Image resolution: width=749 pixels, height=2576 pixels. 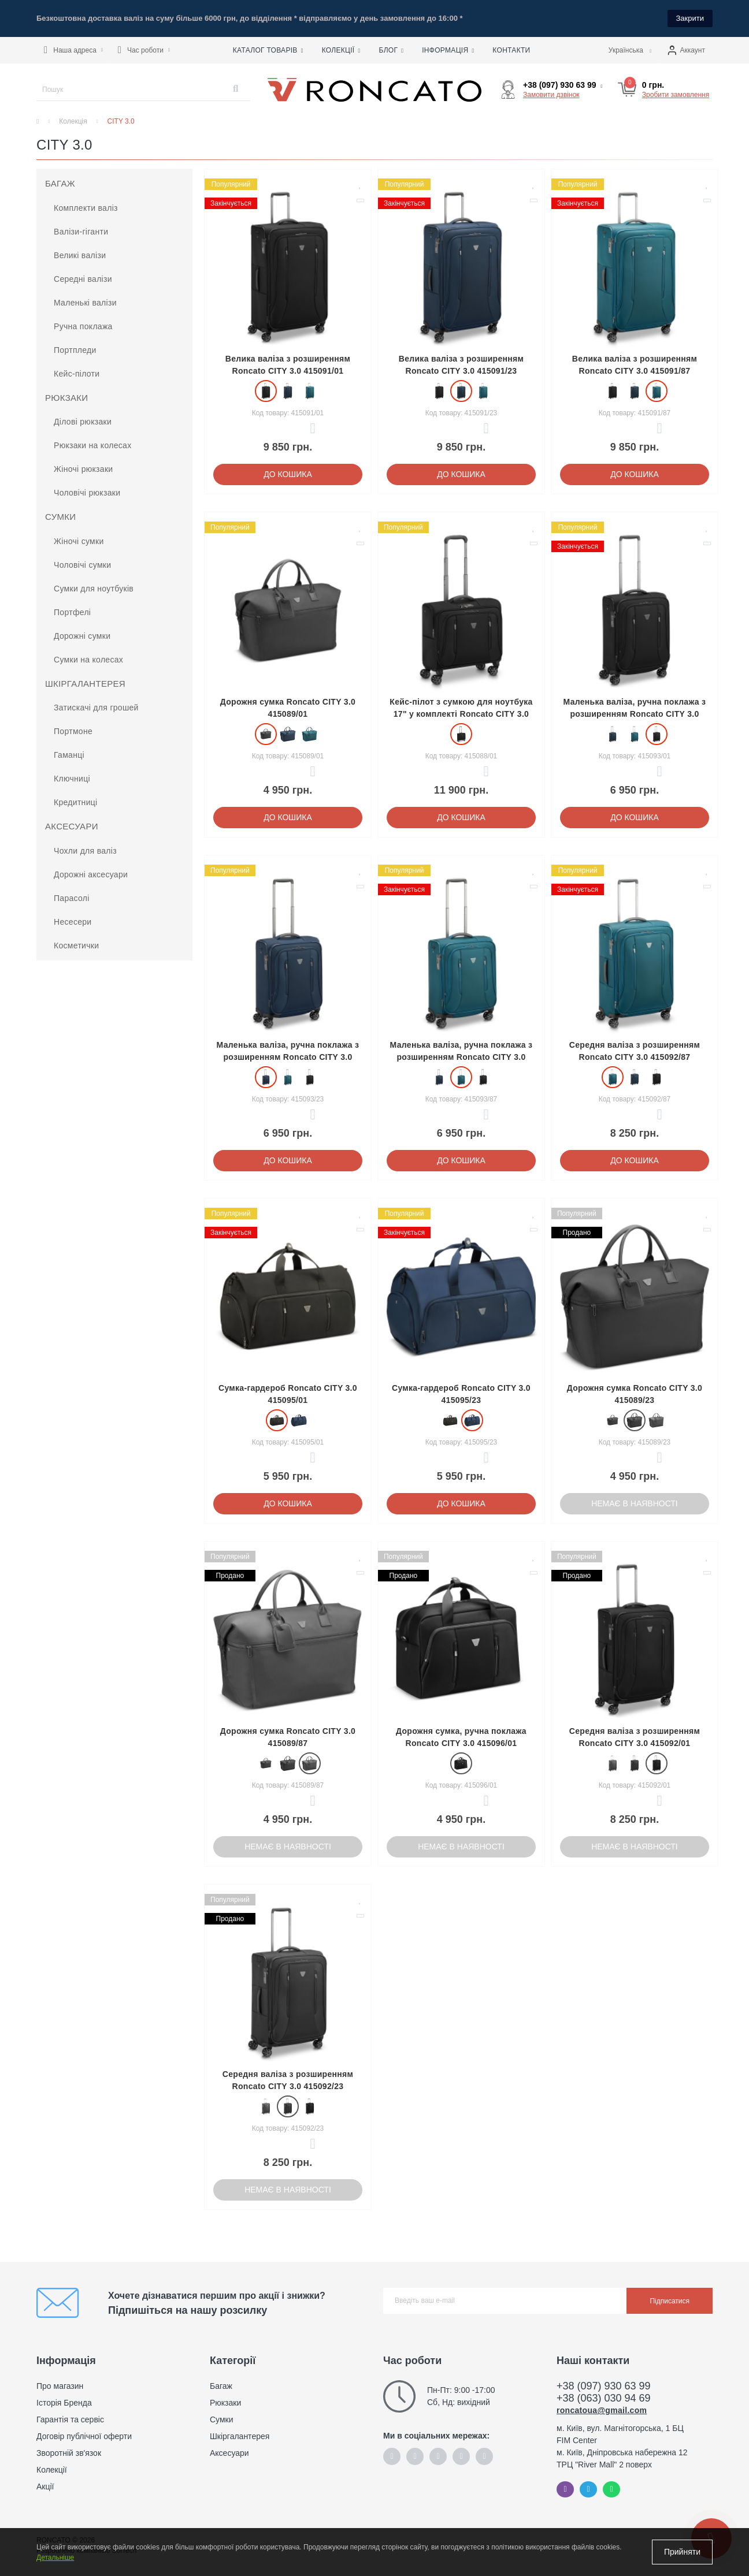 I want to click on Чоловічі рюкзаки, so click(x=87, y=492).